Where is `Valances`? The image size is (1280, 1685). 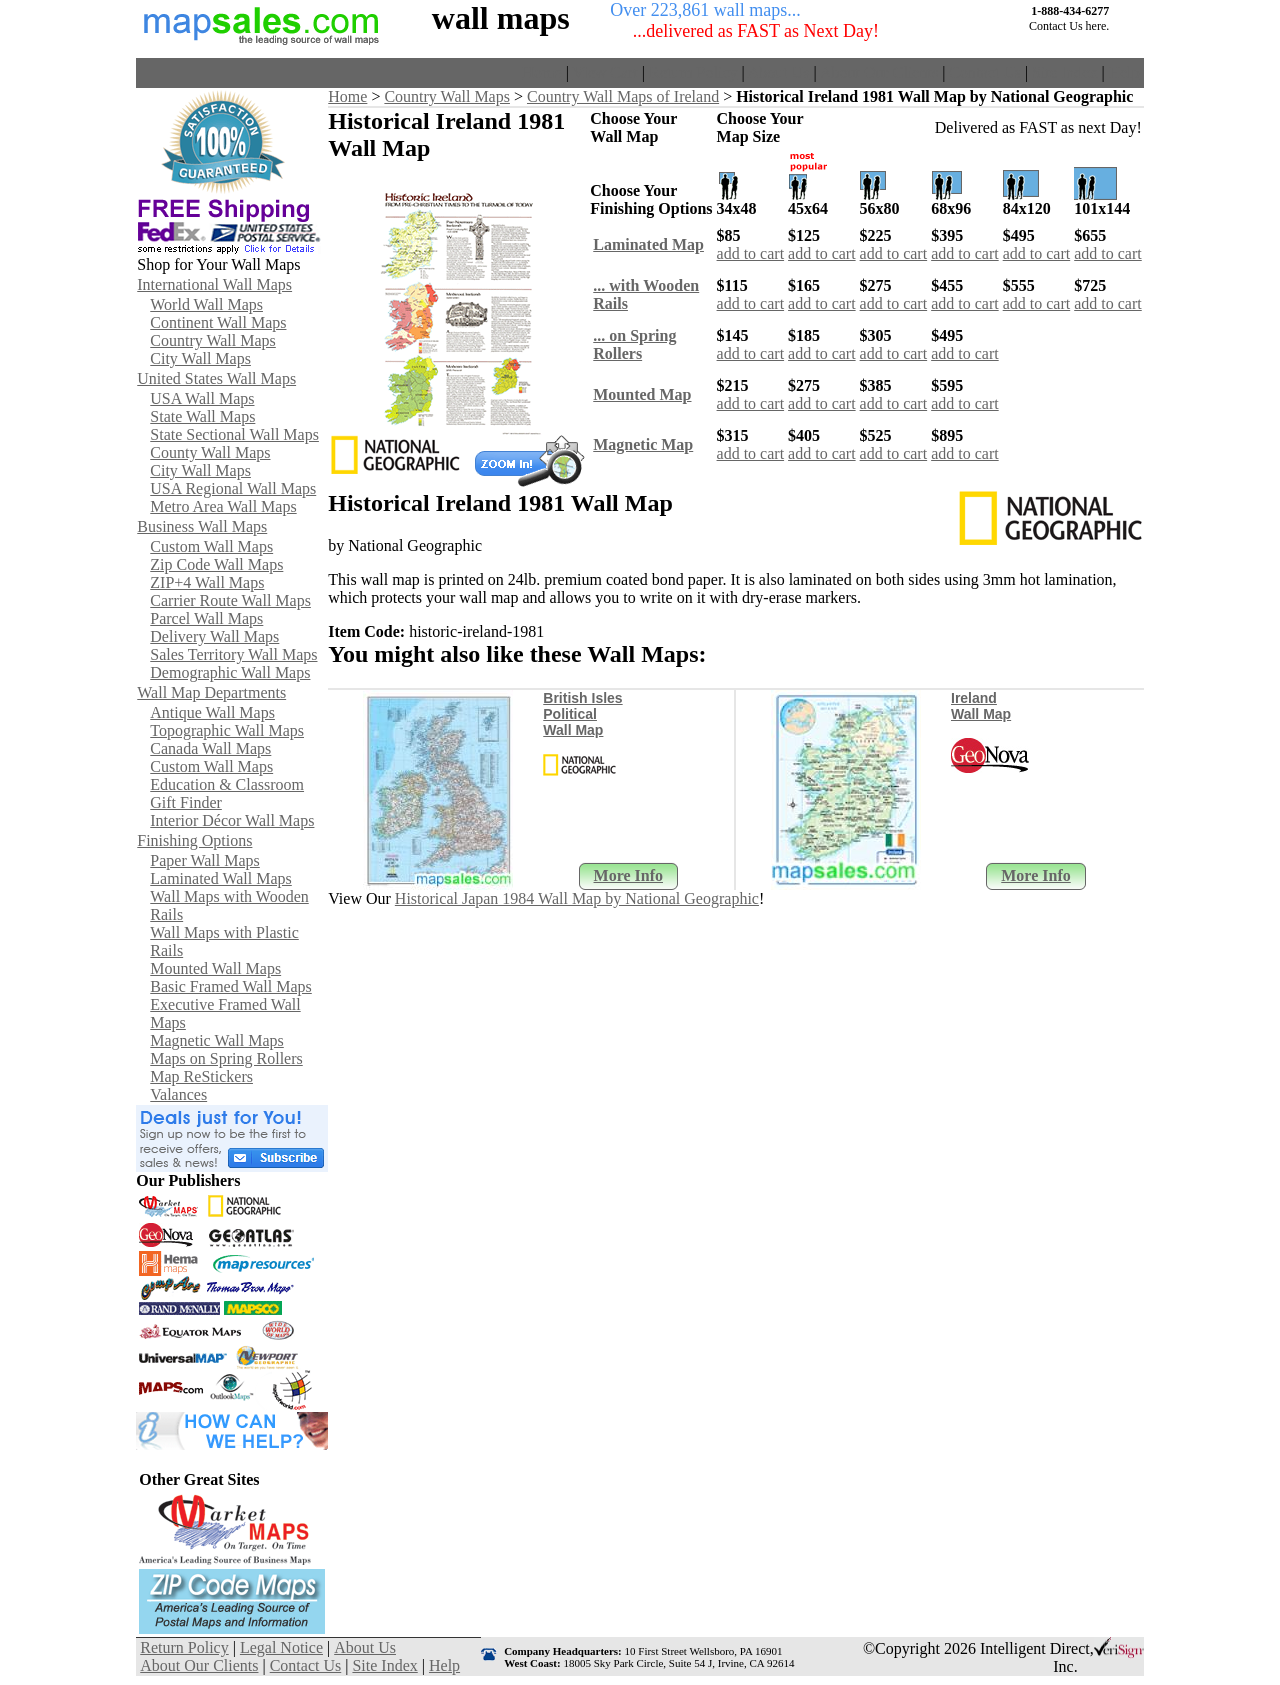 Valances is located at coordinates (178, 1094).